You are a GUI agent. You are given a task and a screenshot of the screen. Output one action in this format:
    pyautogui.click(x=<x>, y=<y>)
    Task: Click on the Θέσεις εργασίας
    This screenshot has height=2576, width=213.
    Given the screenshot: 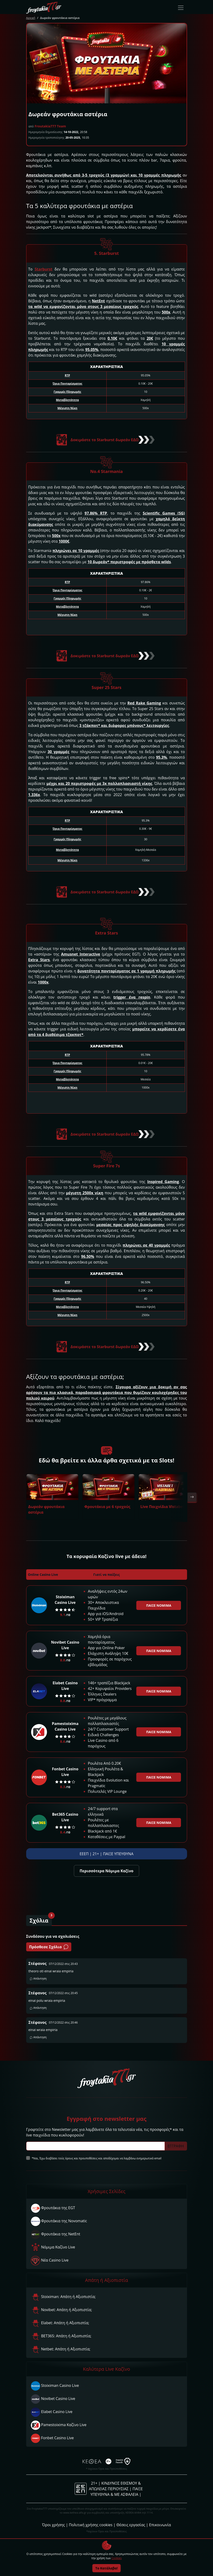 What is the action you would take?
    pyautogui.click(x=130, y=2524)
    